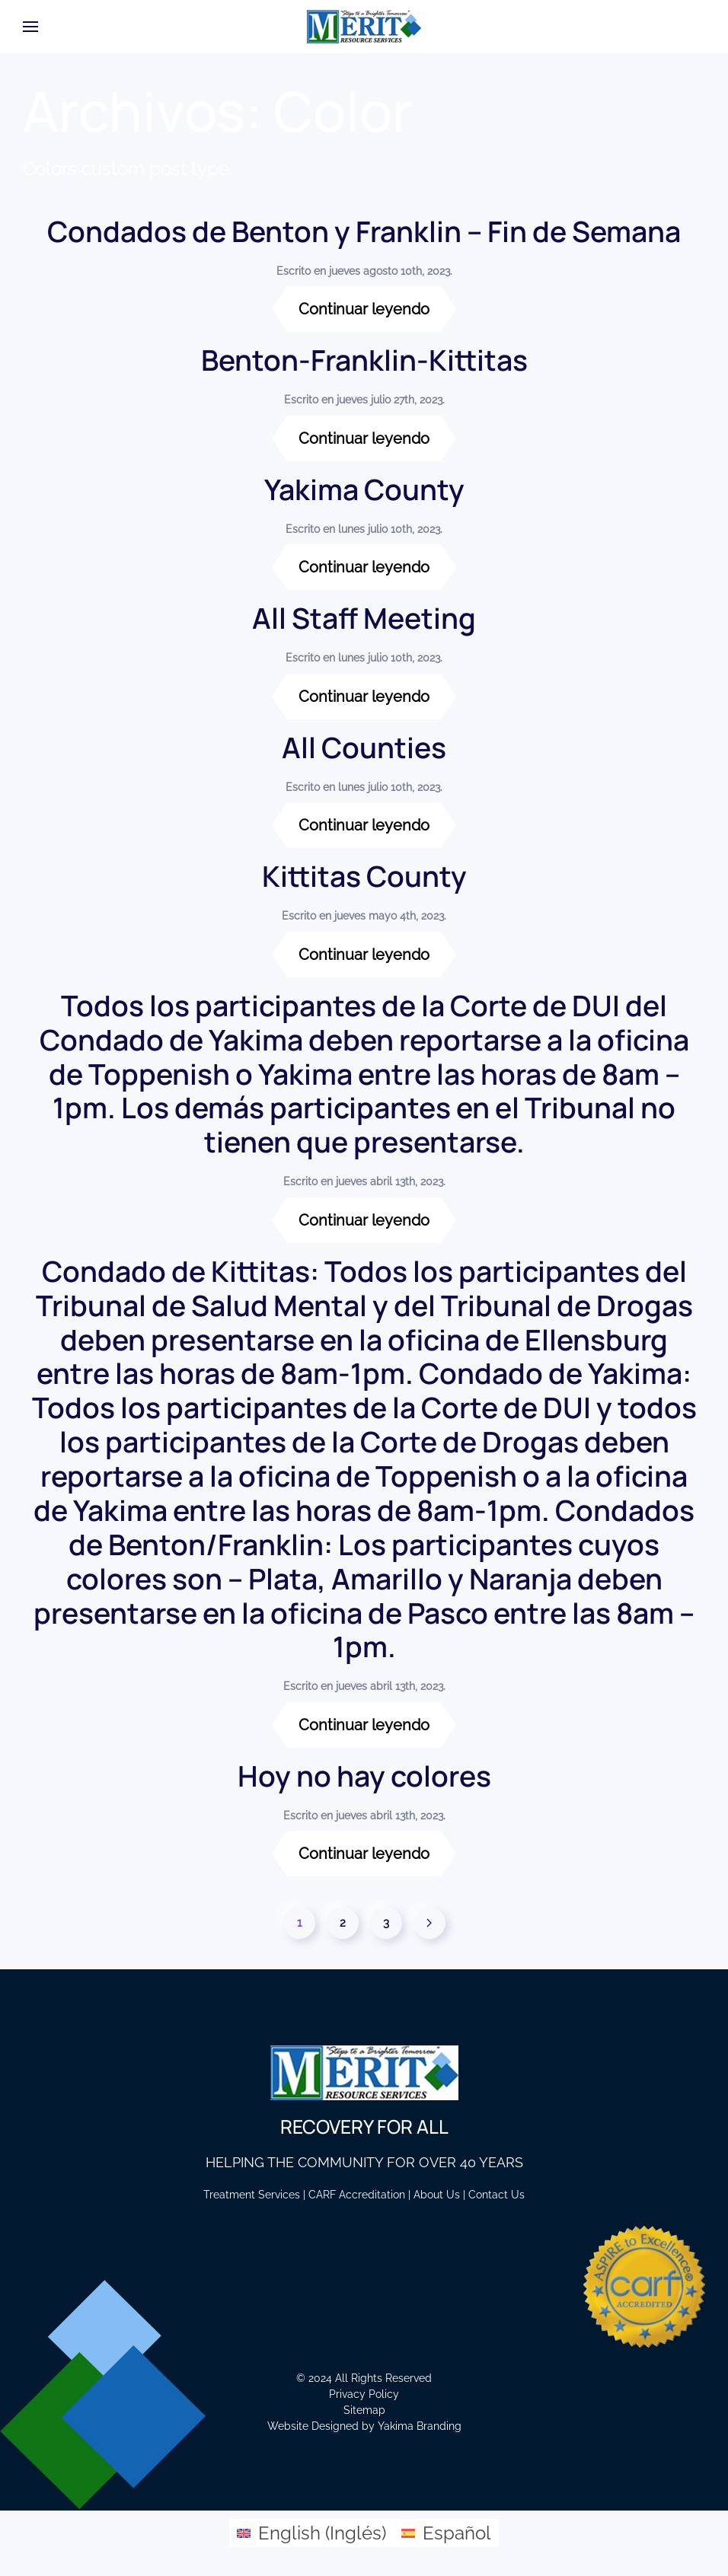 This screenshot has height=2576, width=728. What do you see at coordinates (364, 26) in the screenshot?
I see `[Volver al inicio]` at bounding box center [364, 26].